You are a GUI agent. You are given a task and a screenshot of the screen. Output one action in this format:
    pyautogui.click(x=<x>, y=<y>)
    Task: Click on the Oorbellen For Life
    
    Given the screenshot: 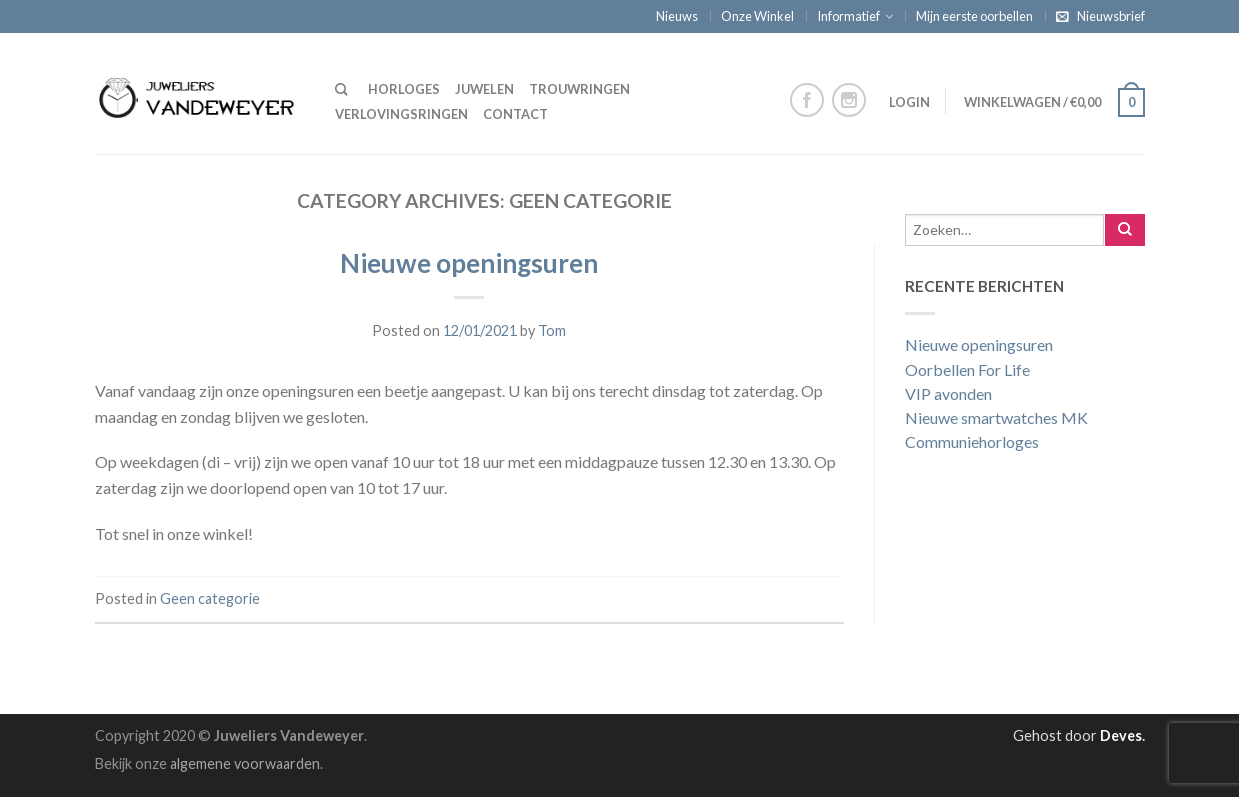 What is the action you would take?
    pyautogui.click(x=967, y=369)
    